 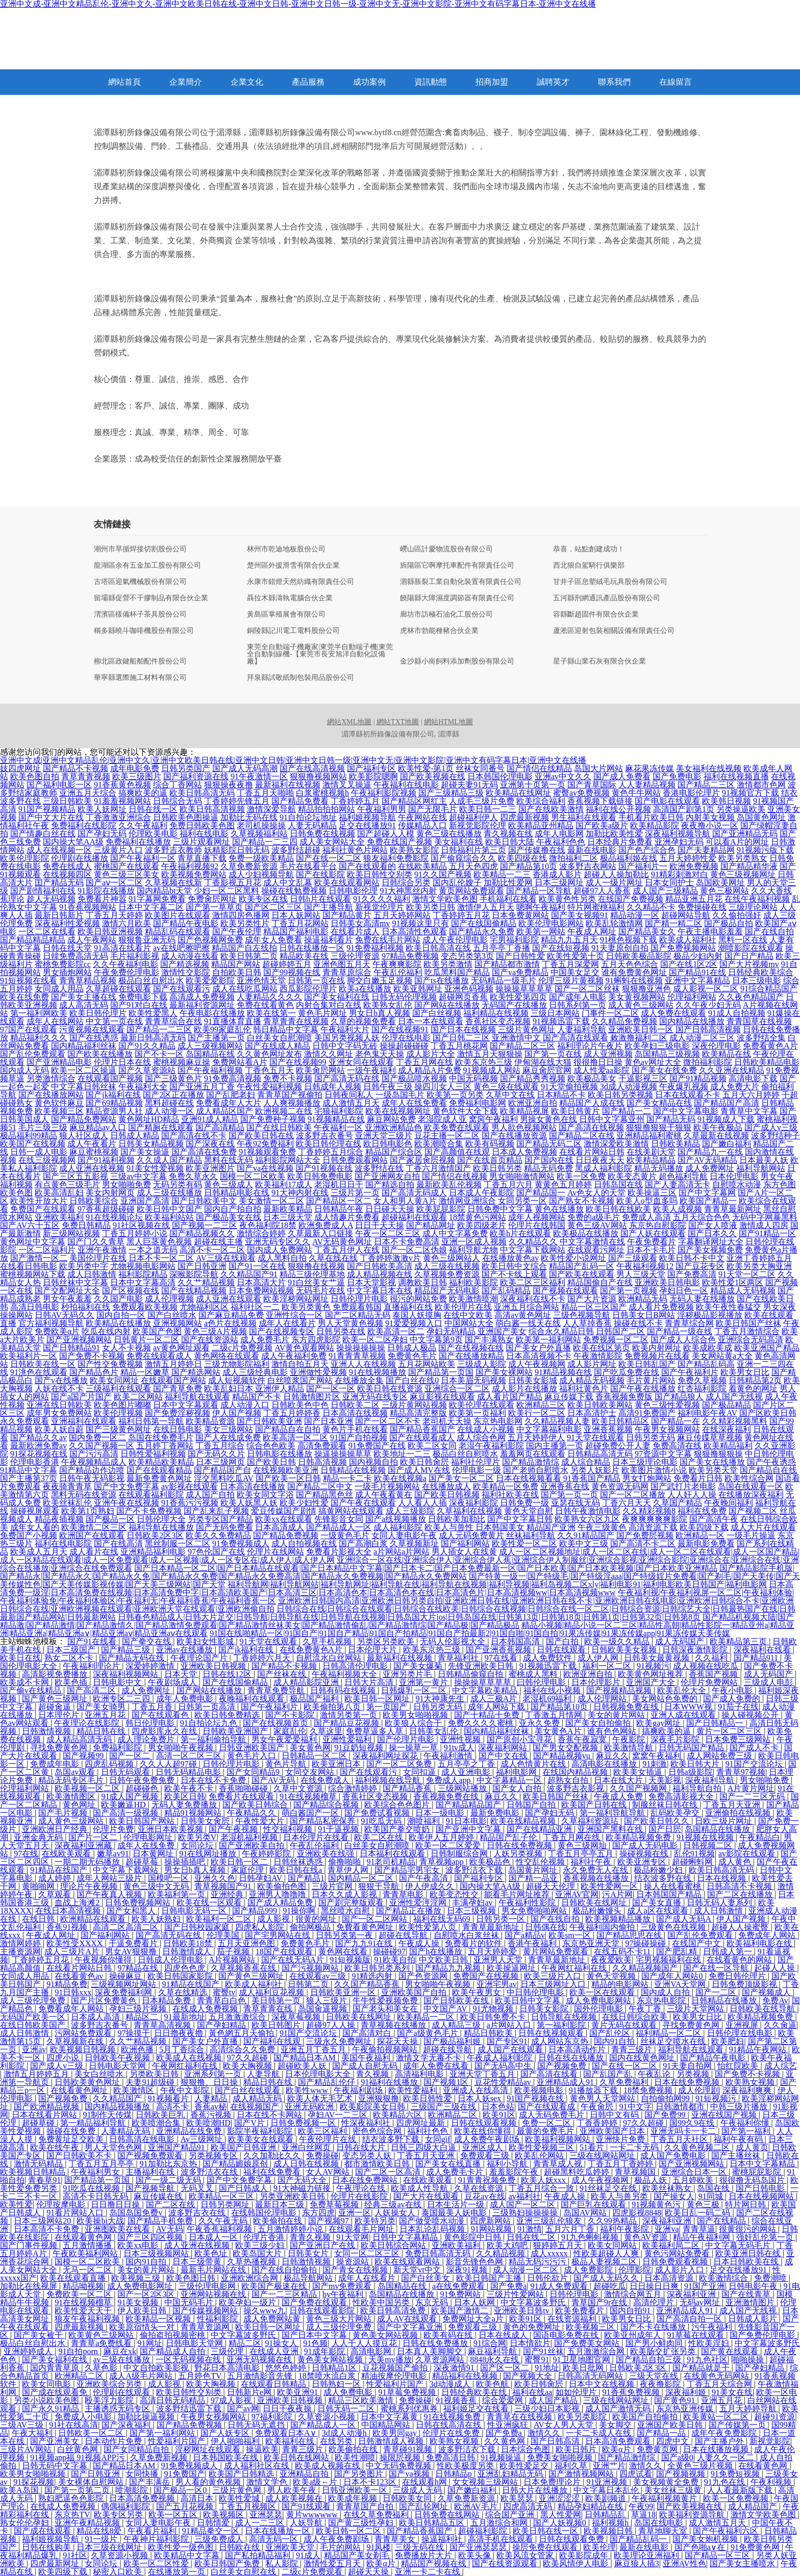 What do you see at coordinates (553, 1976) in the screenshot?
I see `欧美三级片入口` at bounding box center [553, 1976].